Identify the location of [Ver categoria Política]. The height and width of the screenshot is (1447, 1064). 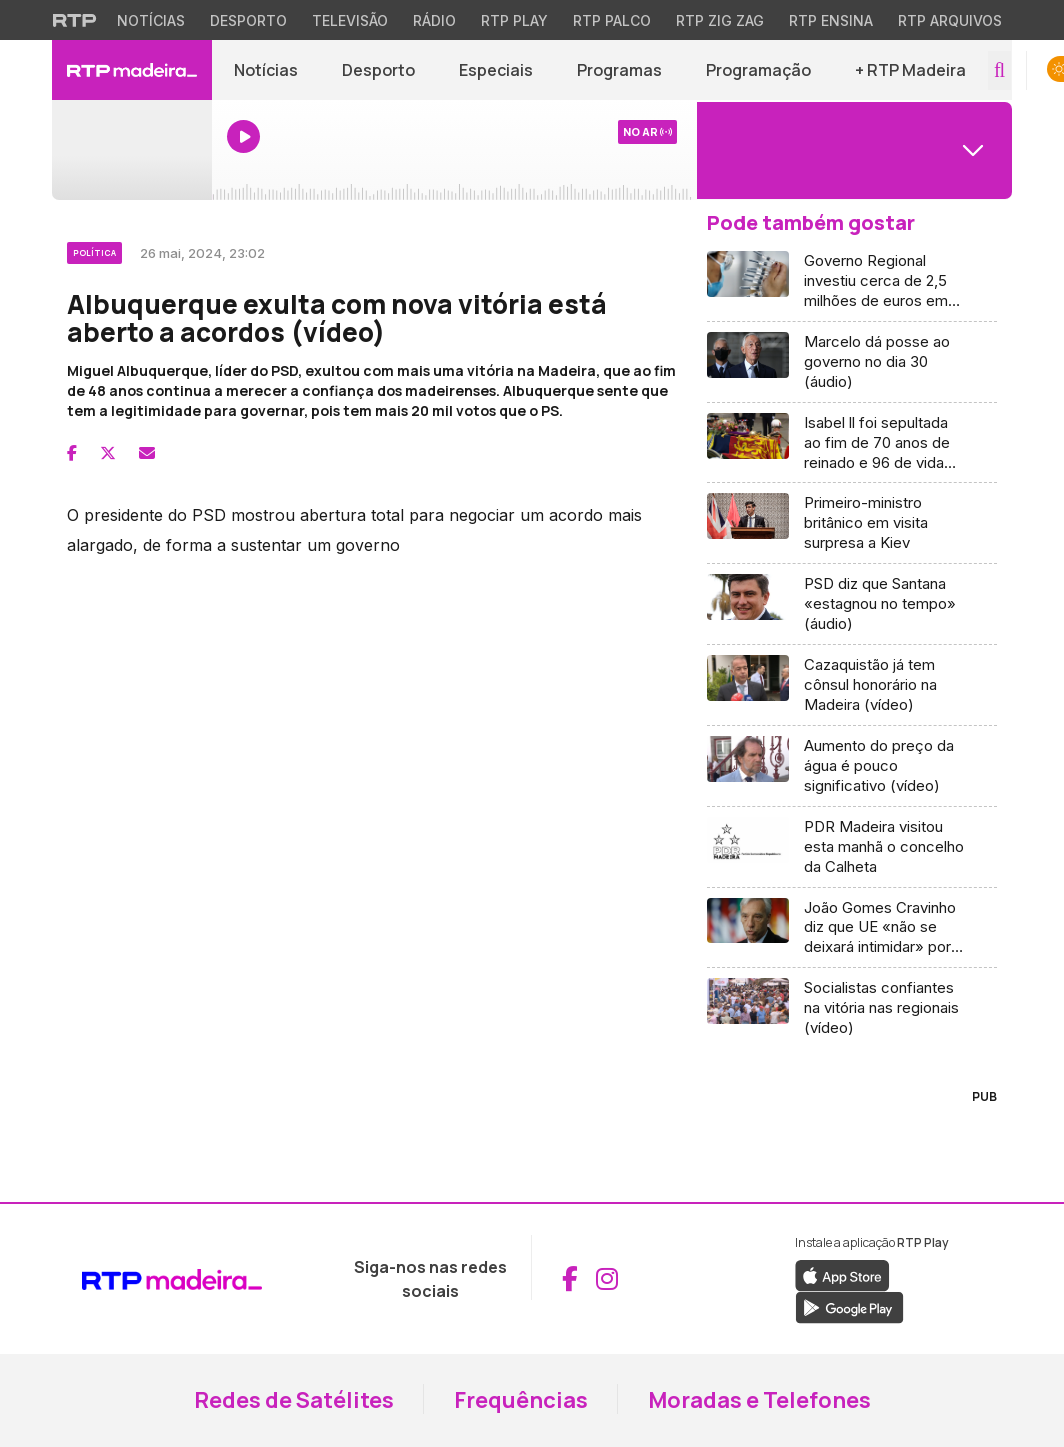
(96, 250).